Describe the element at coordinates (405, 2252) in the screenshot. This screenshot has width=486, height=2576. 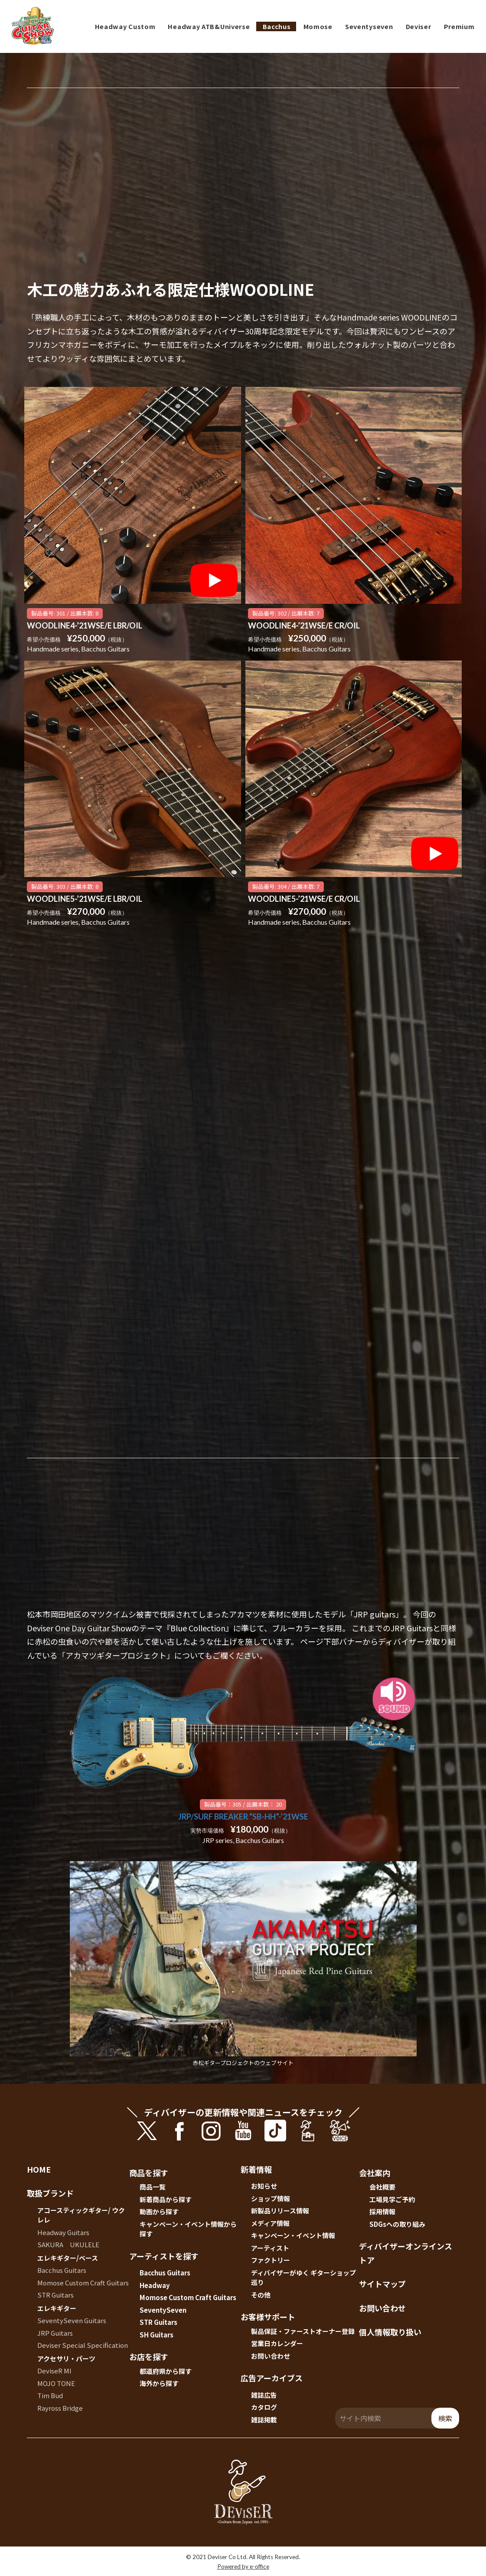
I see `ディバイザーオンラインストア` at that location.